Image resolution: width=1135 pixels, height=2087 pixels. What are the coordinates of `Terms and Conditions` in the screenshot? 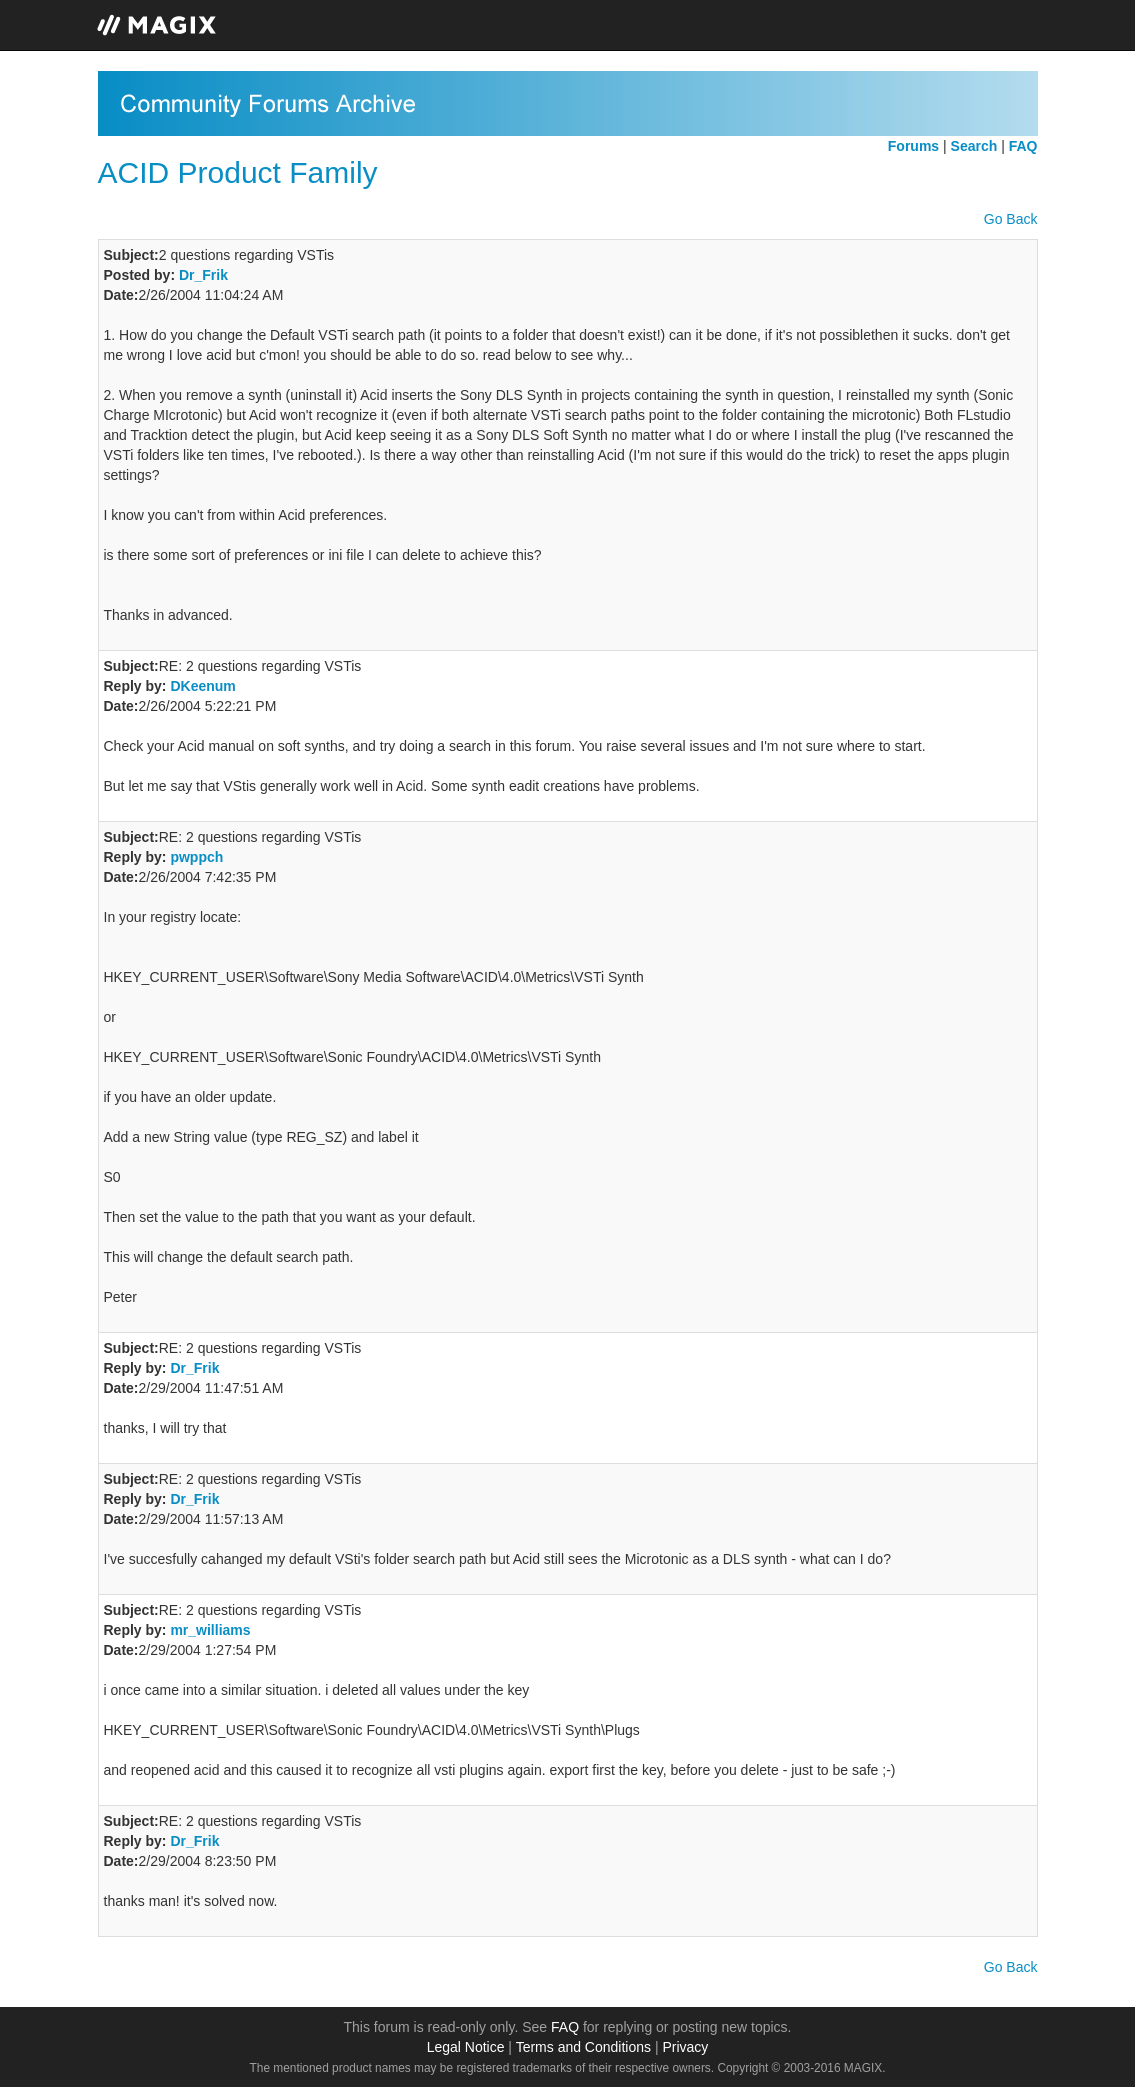 It's located at (583, 2047).